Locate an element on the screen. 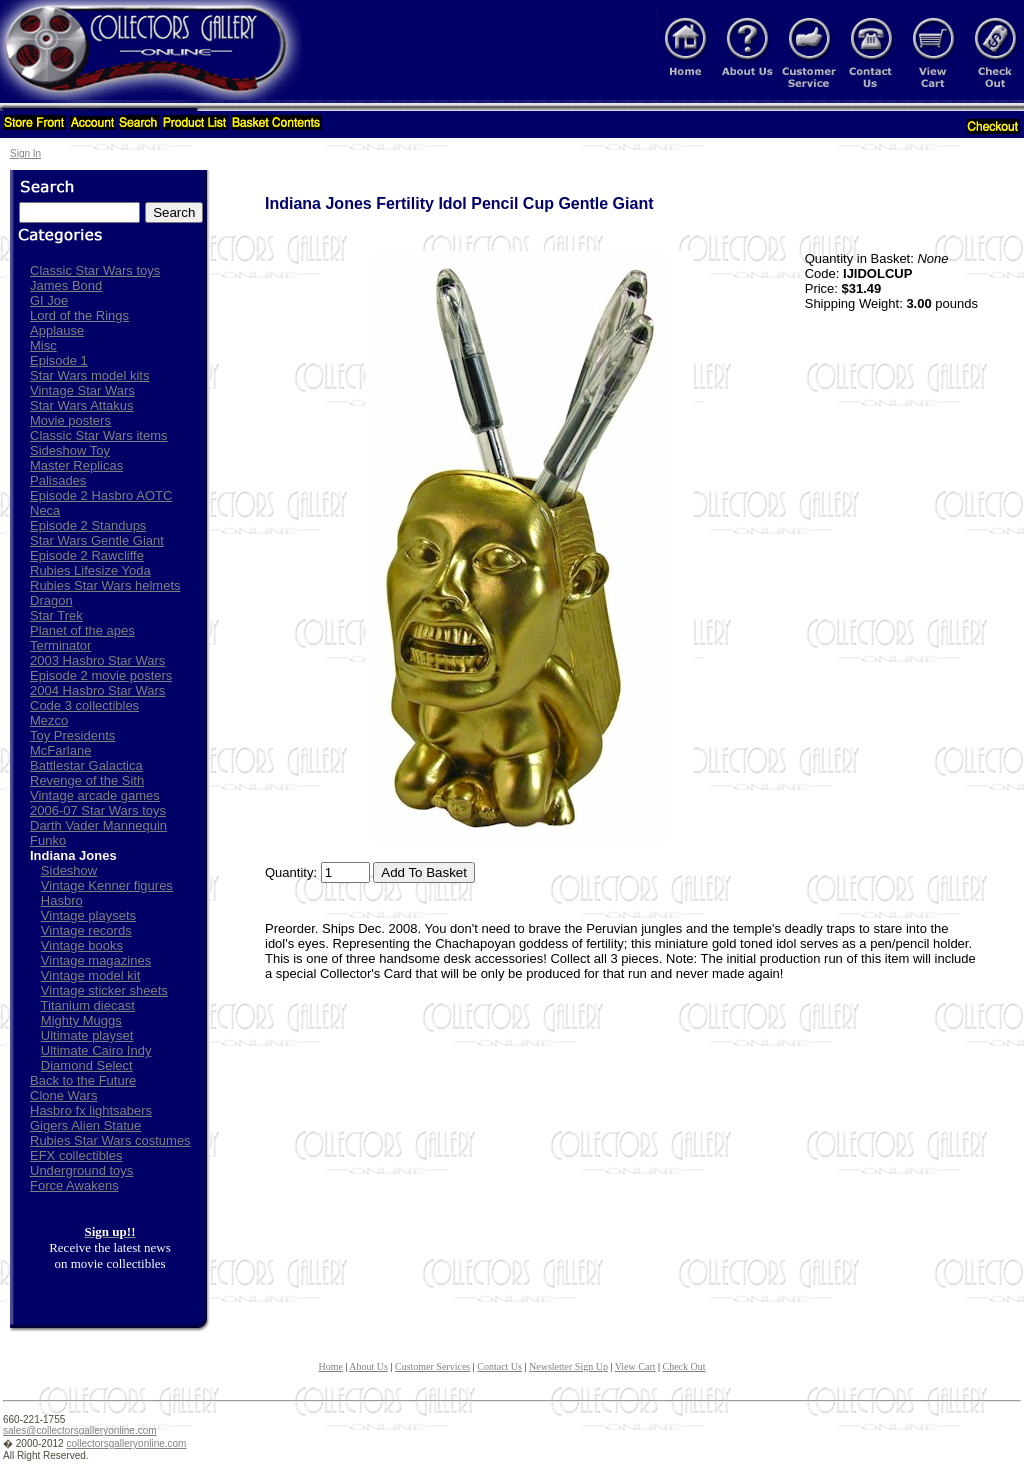 Image resolution: width=1024 pixels, height=1464 pixels. Rubies Lifesize Yoda is located at coordinates (90, 570).